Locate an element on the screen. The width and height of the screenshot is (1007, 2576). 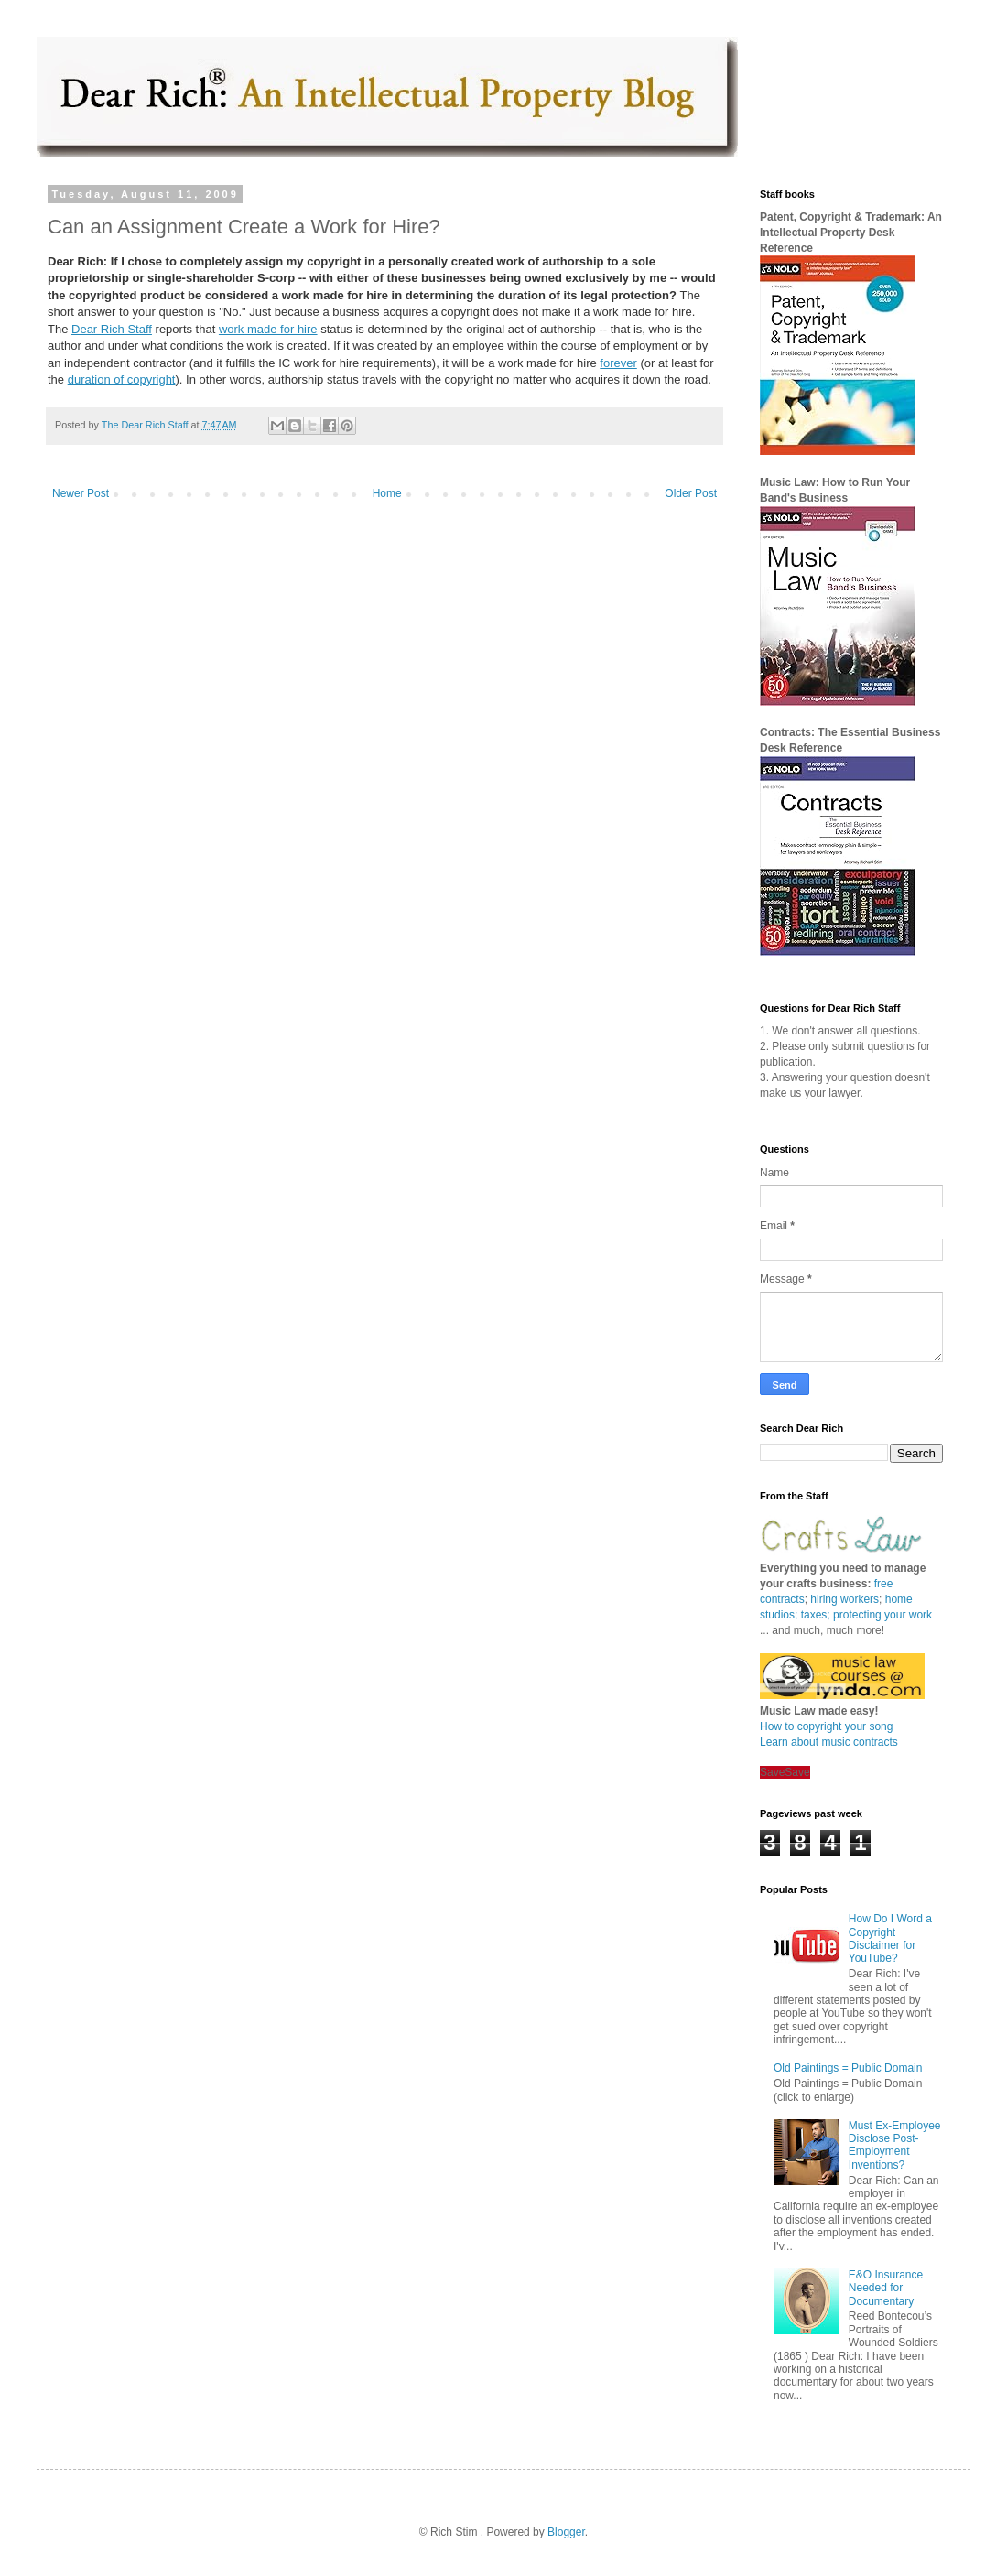
How Do I Word a Copyright Disclaimer for YouTube? is located at coordinates (890, 1938).